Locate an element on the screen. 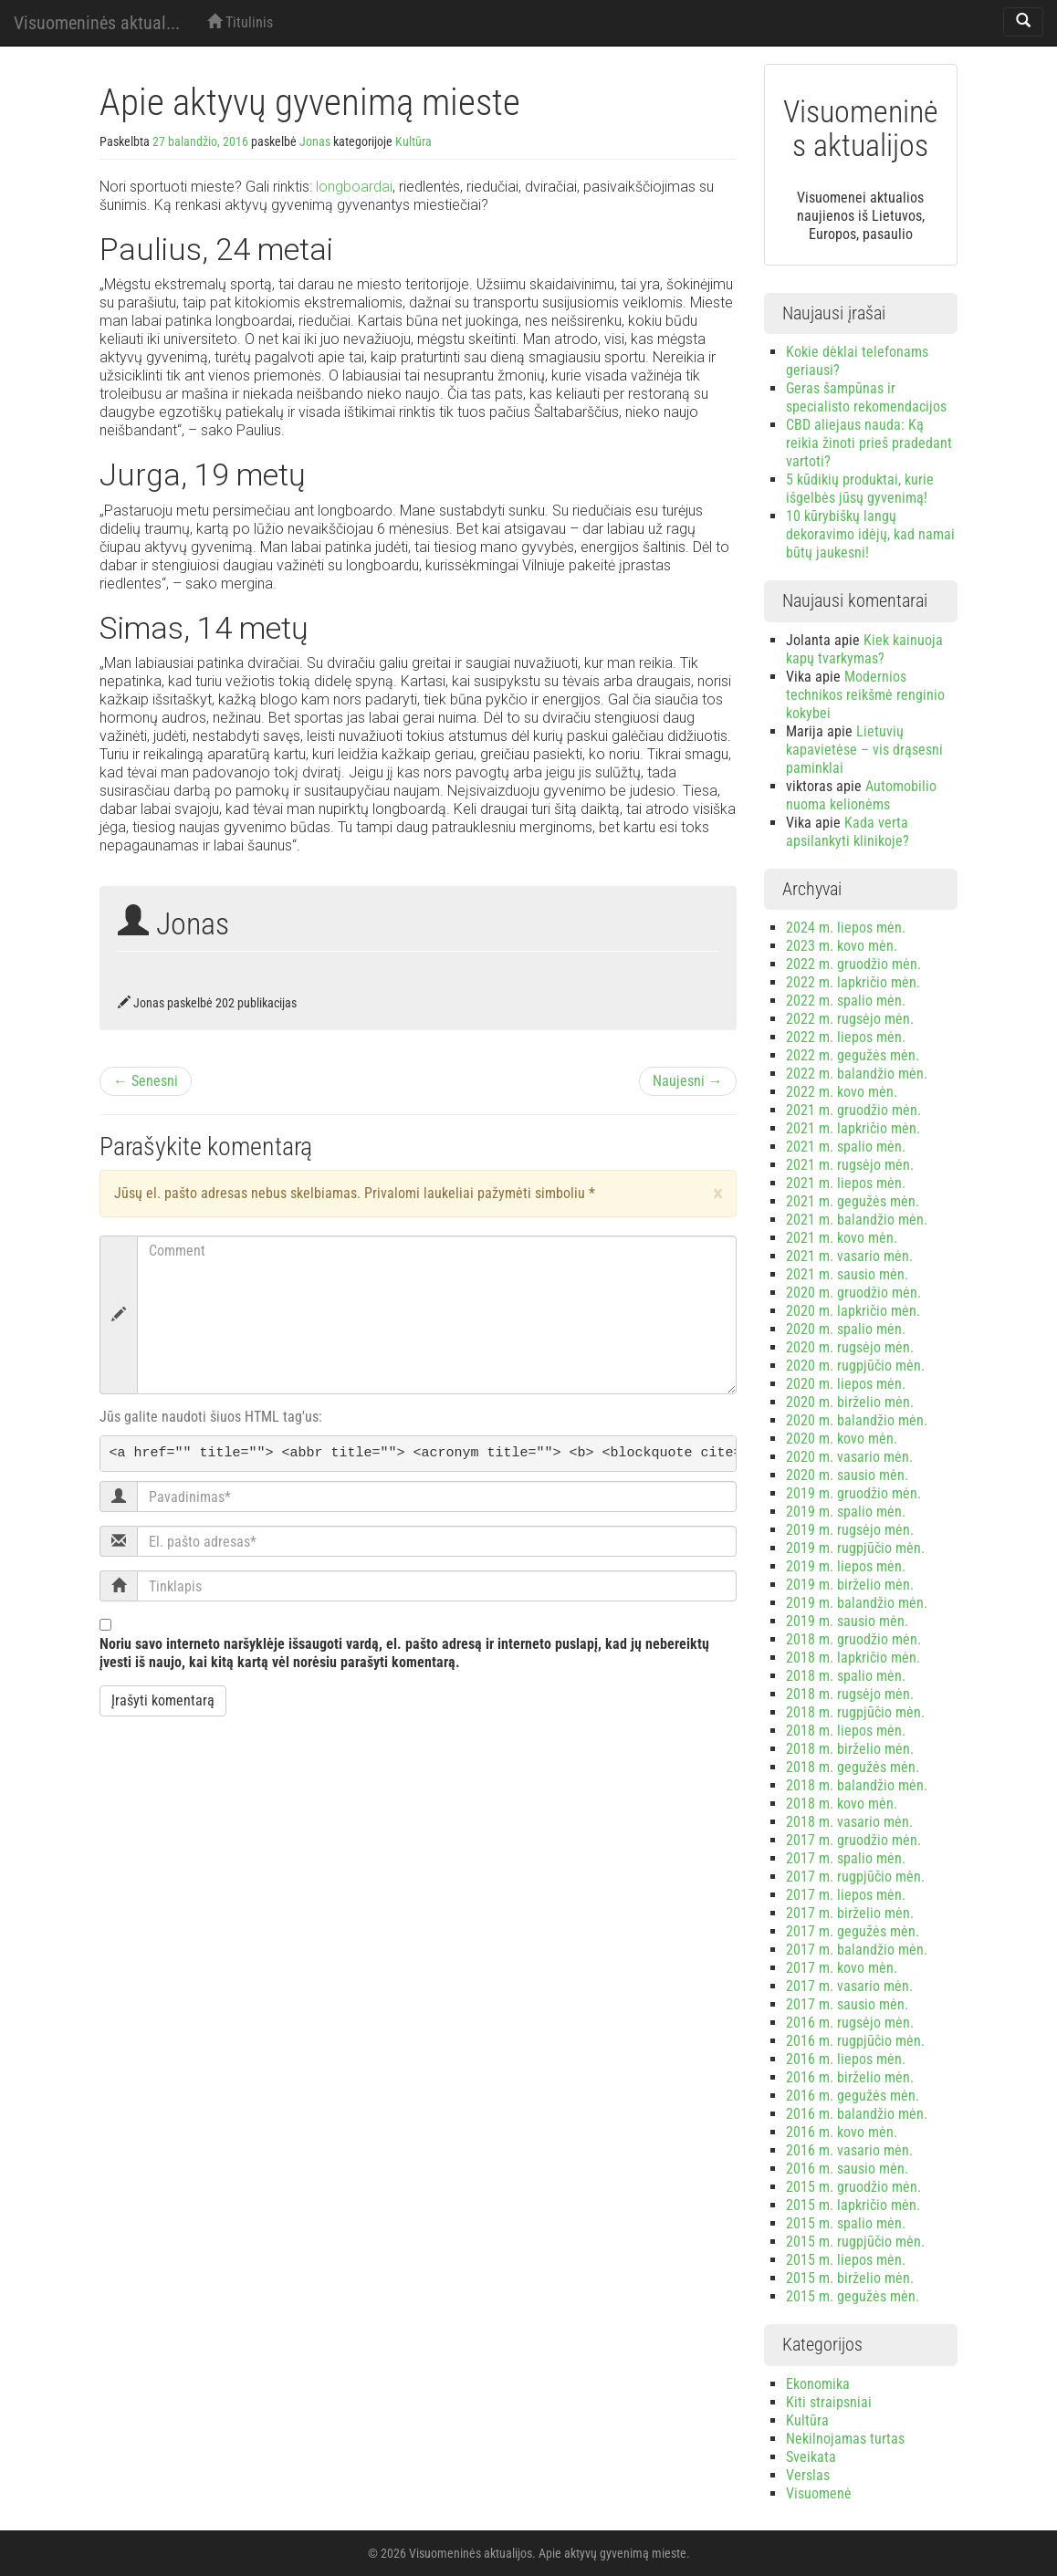  Kada verta apsilankyti klinikoje? is located at coordinates (847, 832).